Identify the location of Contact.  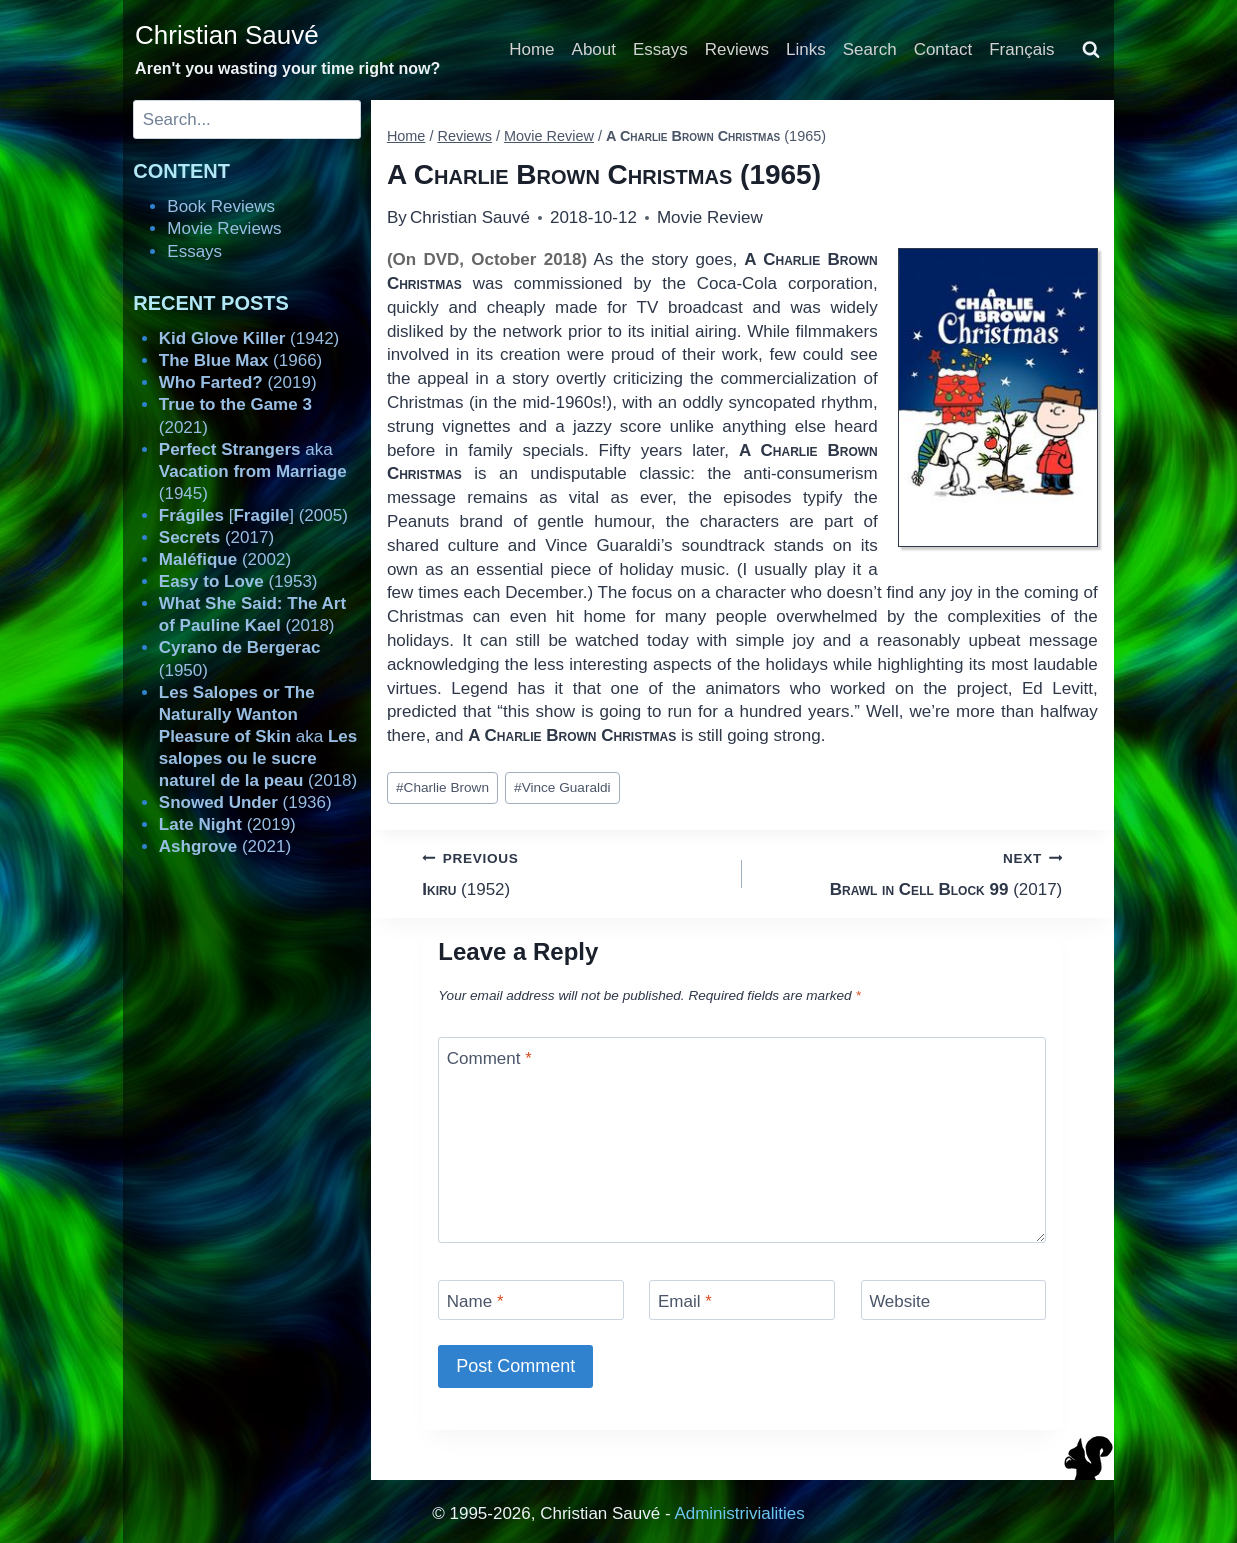
(943, 49).